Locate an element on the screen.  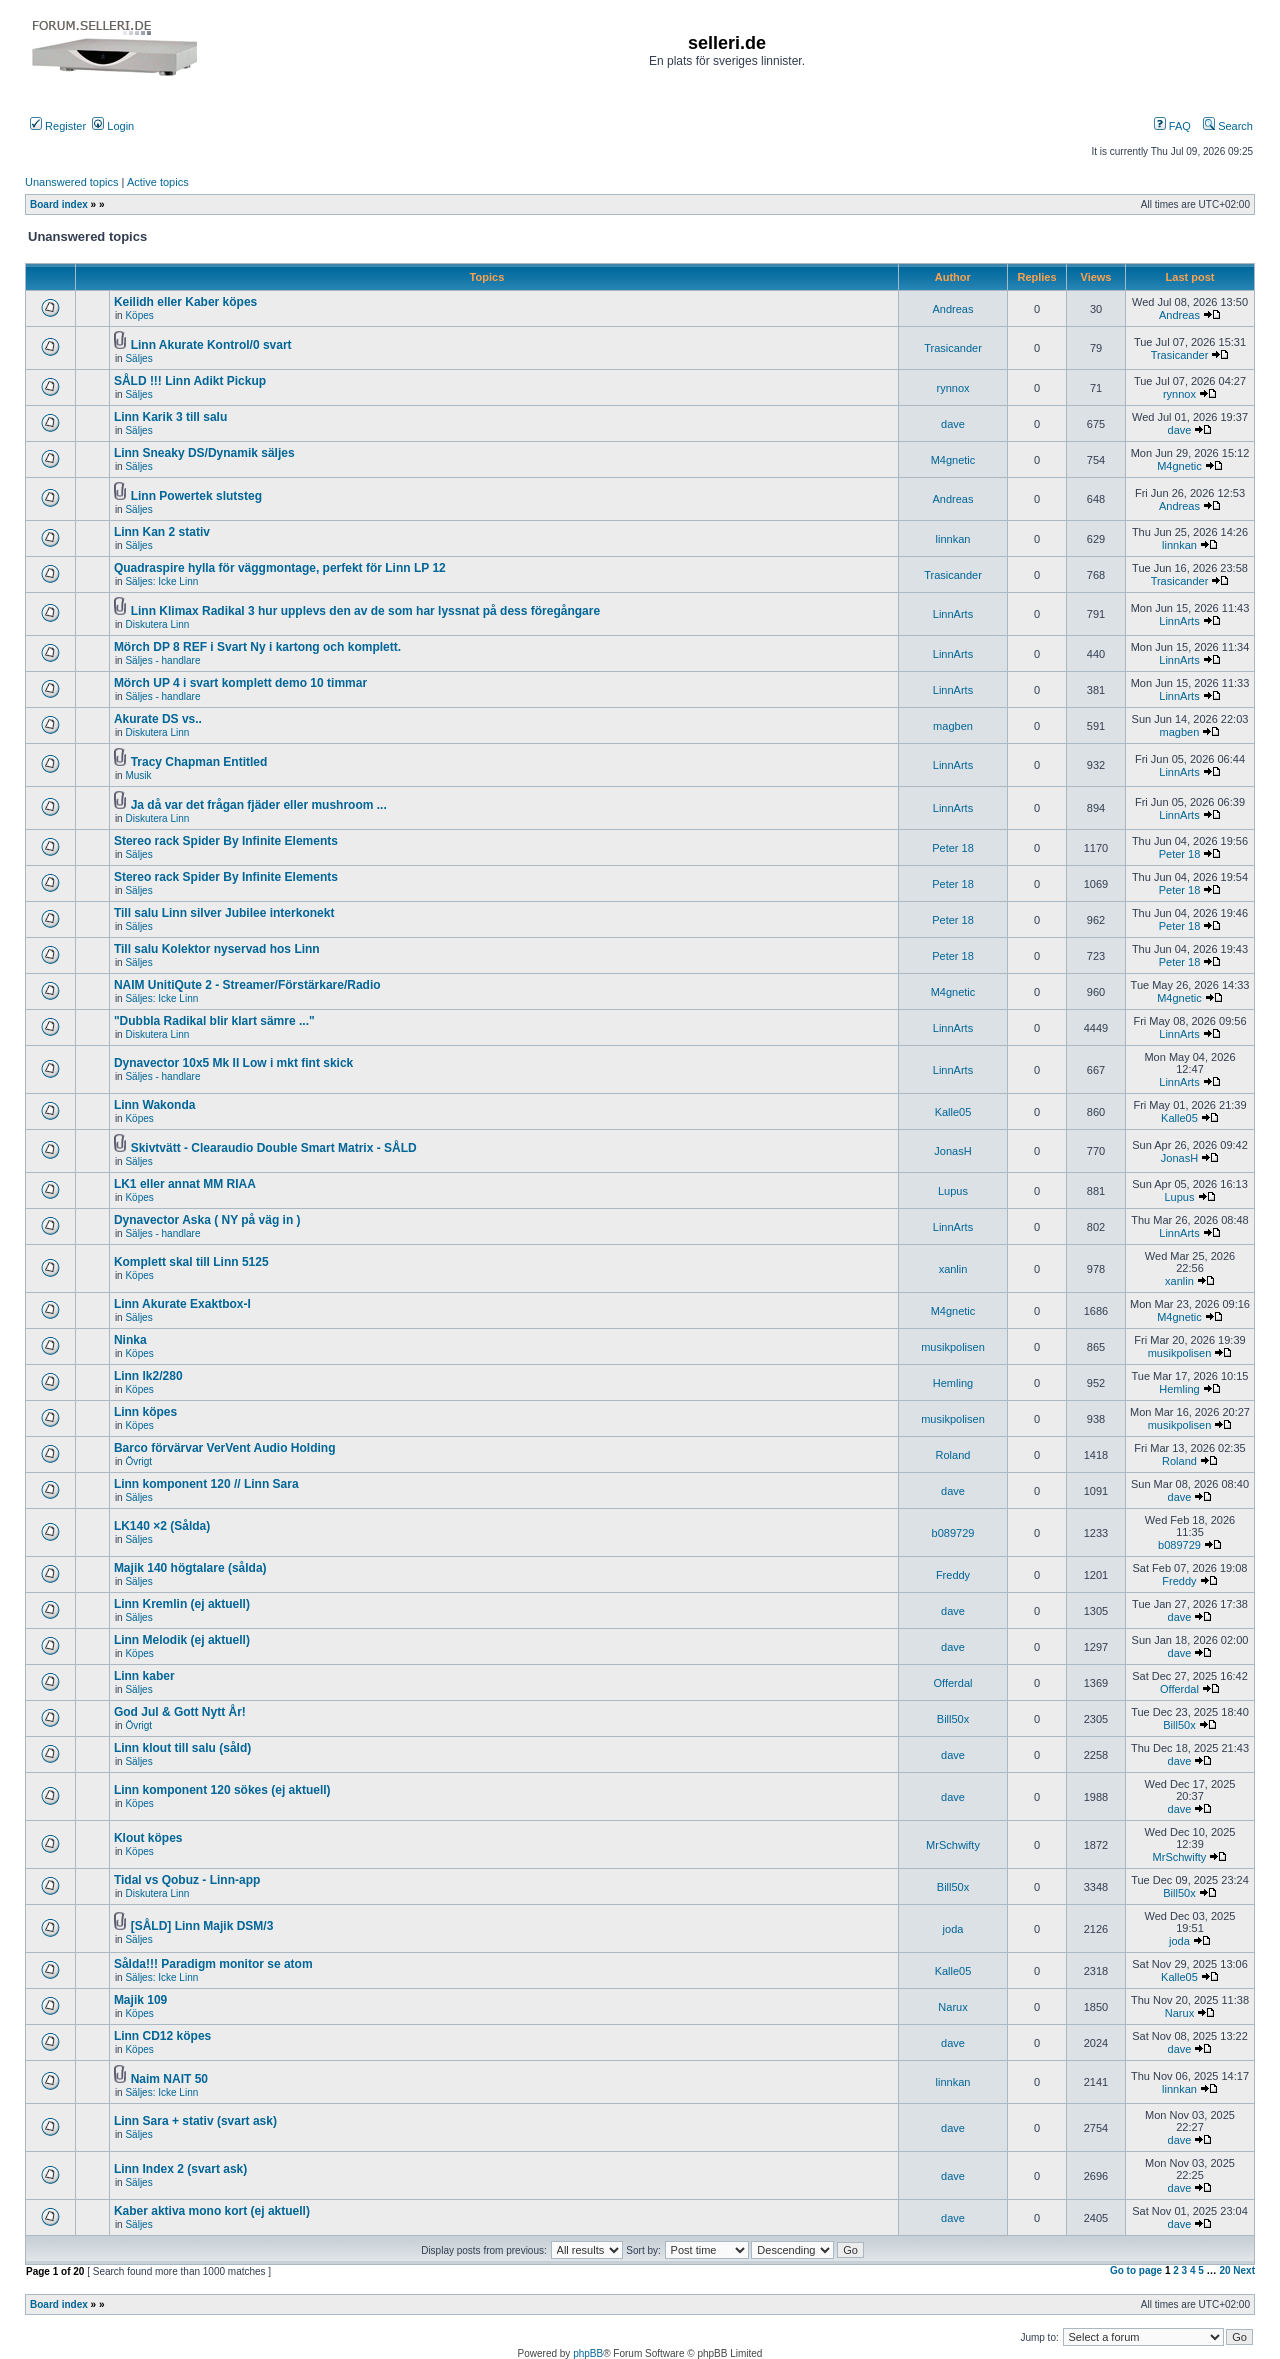
Search is located at coordinates (1228, 126).